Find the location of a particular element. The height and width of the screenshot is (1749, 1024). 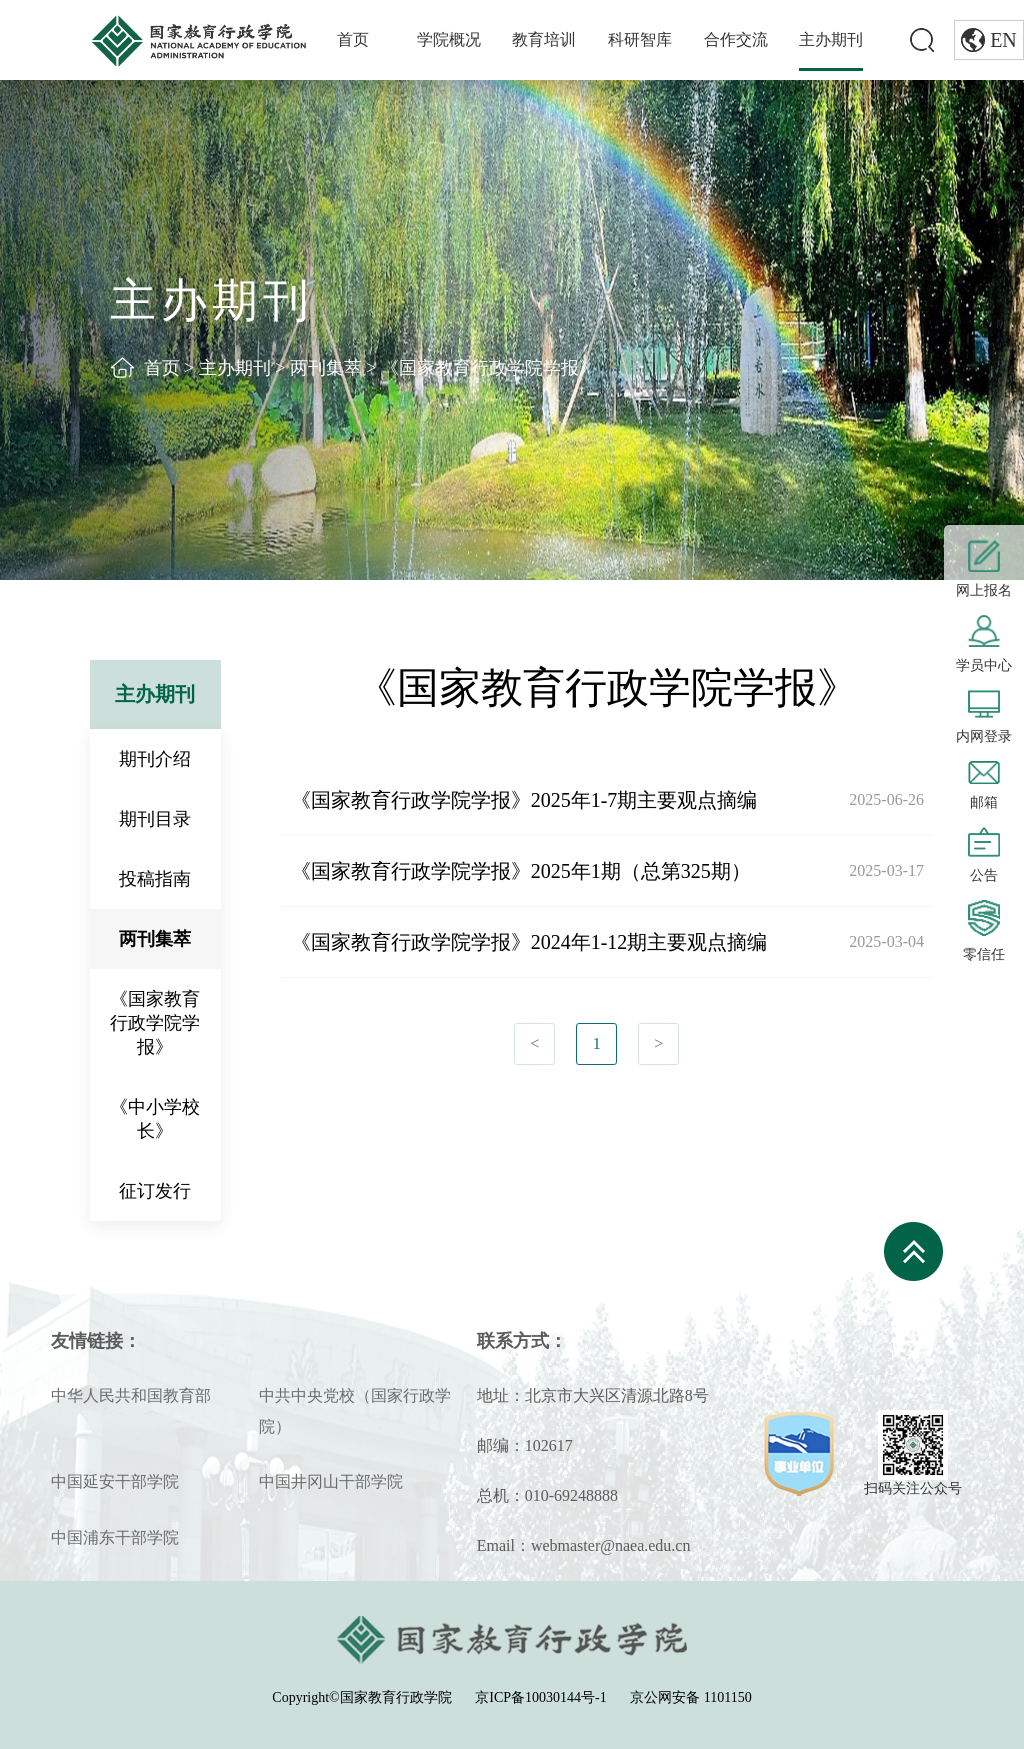

教育培训 is located at coordinates (544, 39).